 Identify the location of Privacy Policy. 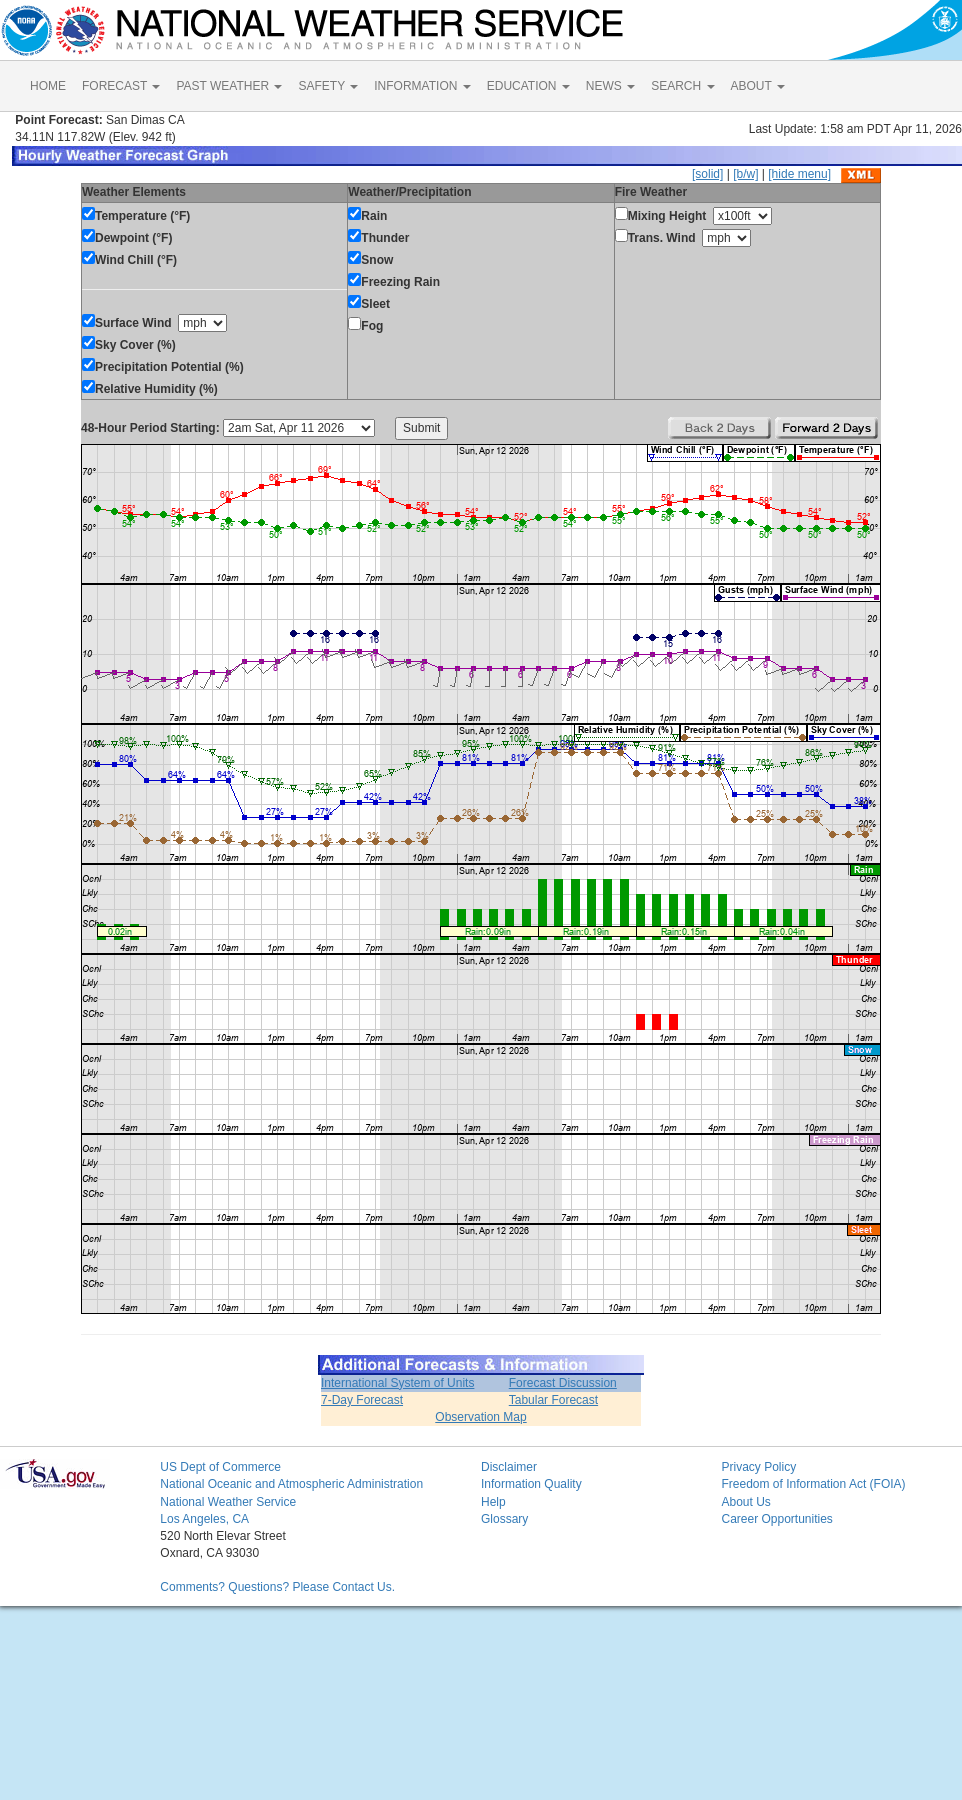
(758, 1467).